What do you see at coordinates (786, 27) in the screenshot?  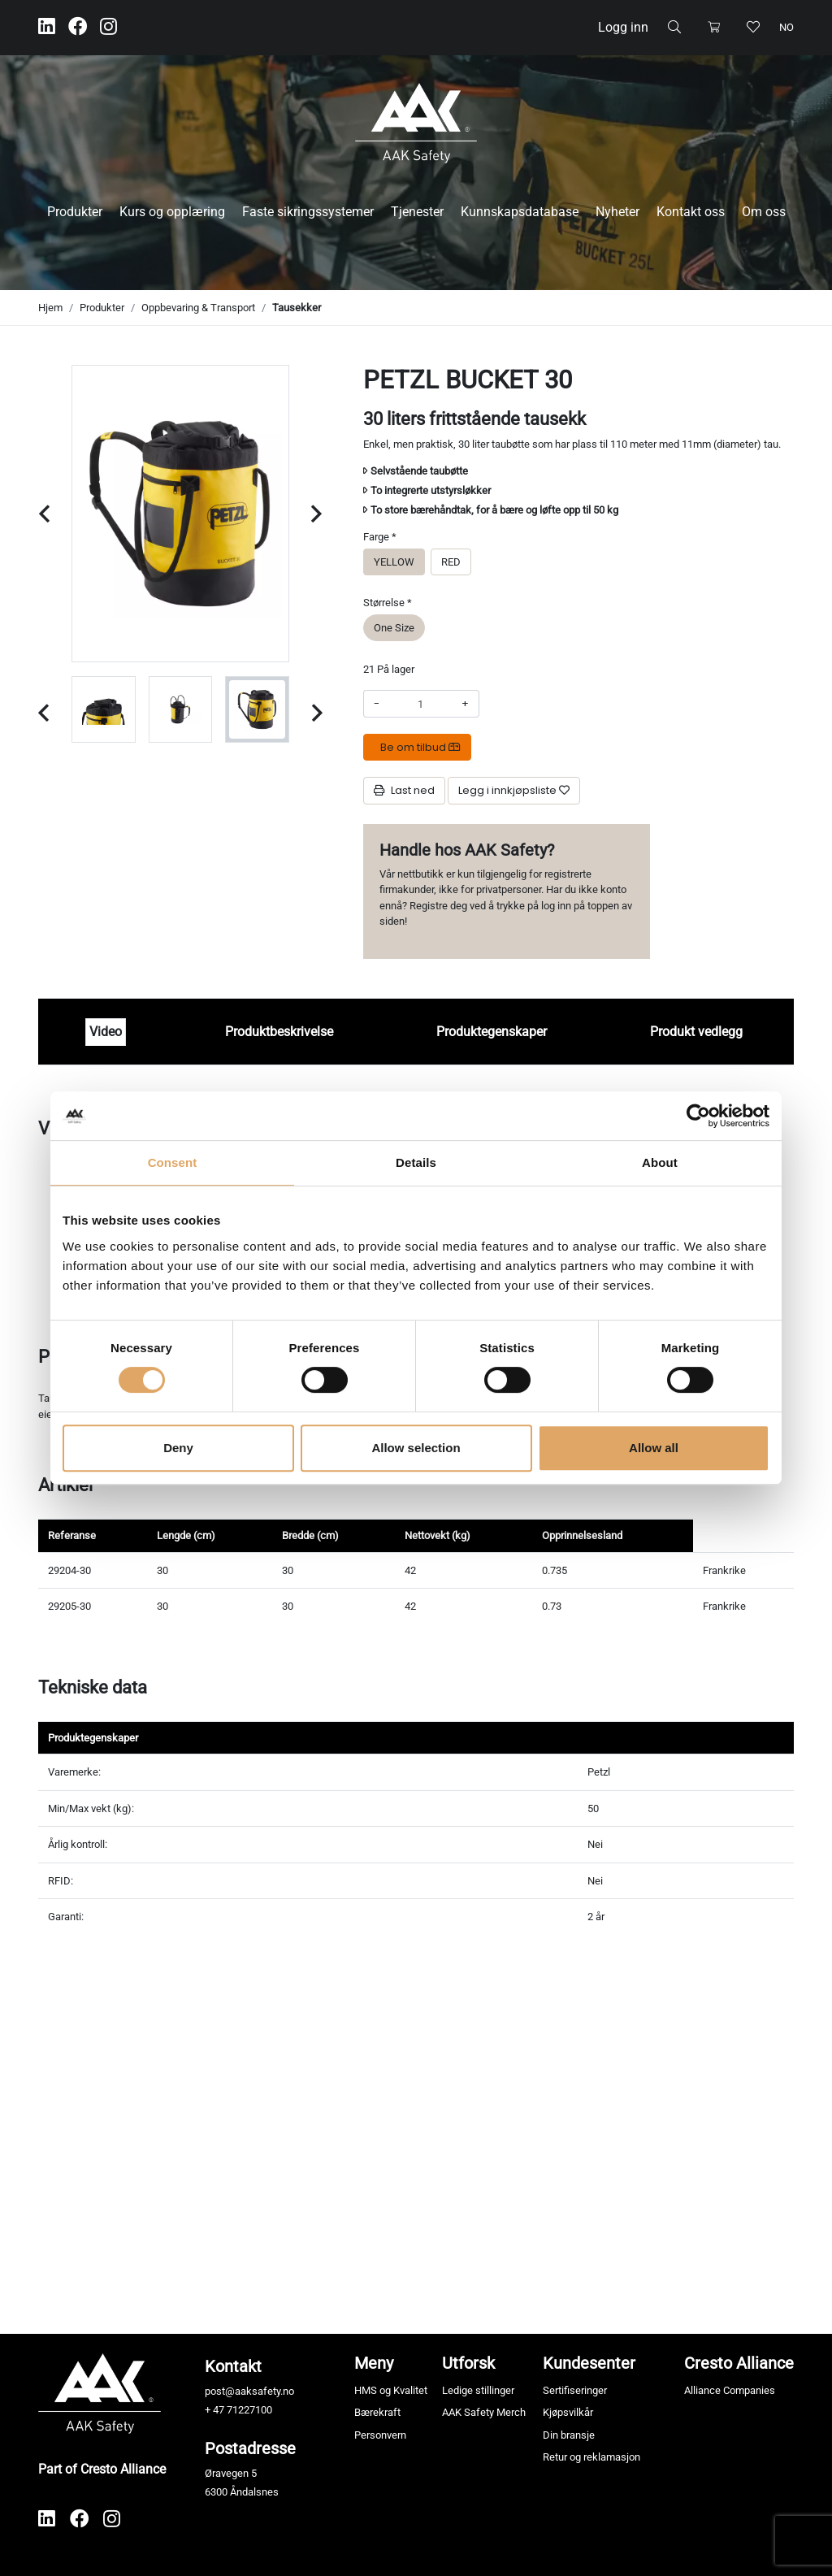 I see `no` at bounding box center [786, 27].